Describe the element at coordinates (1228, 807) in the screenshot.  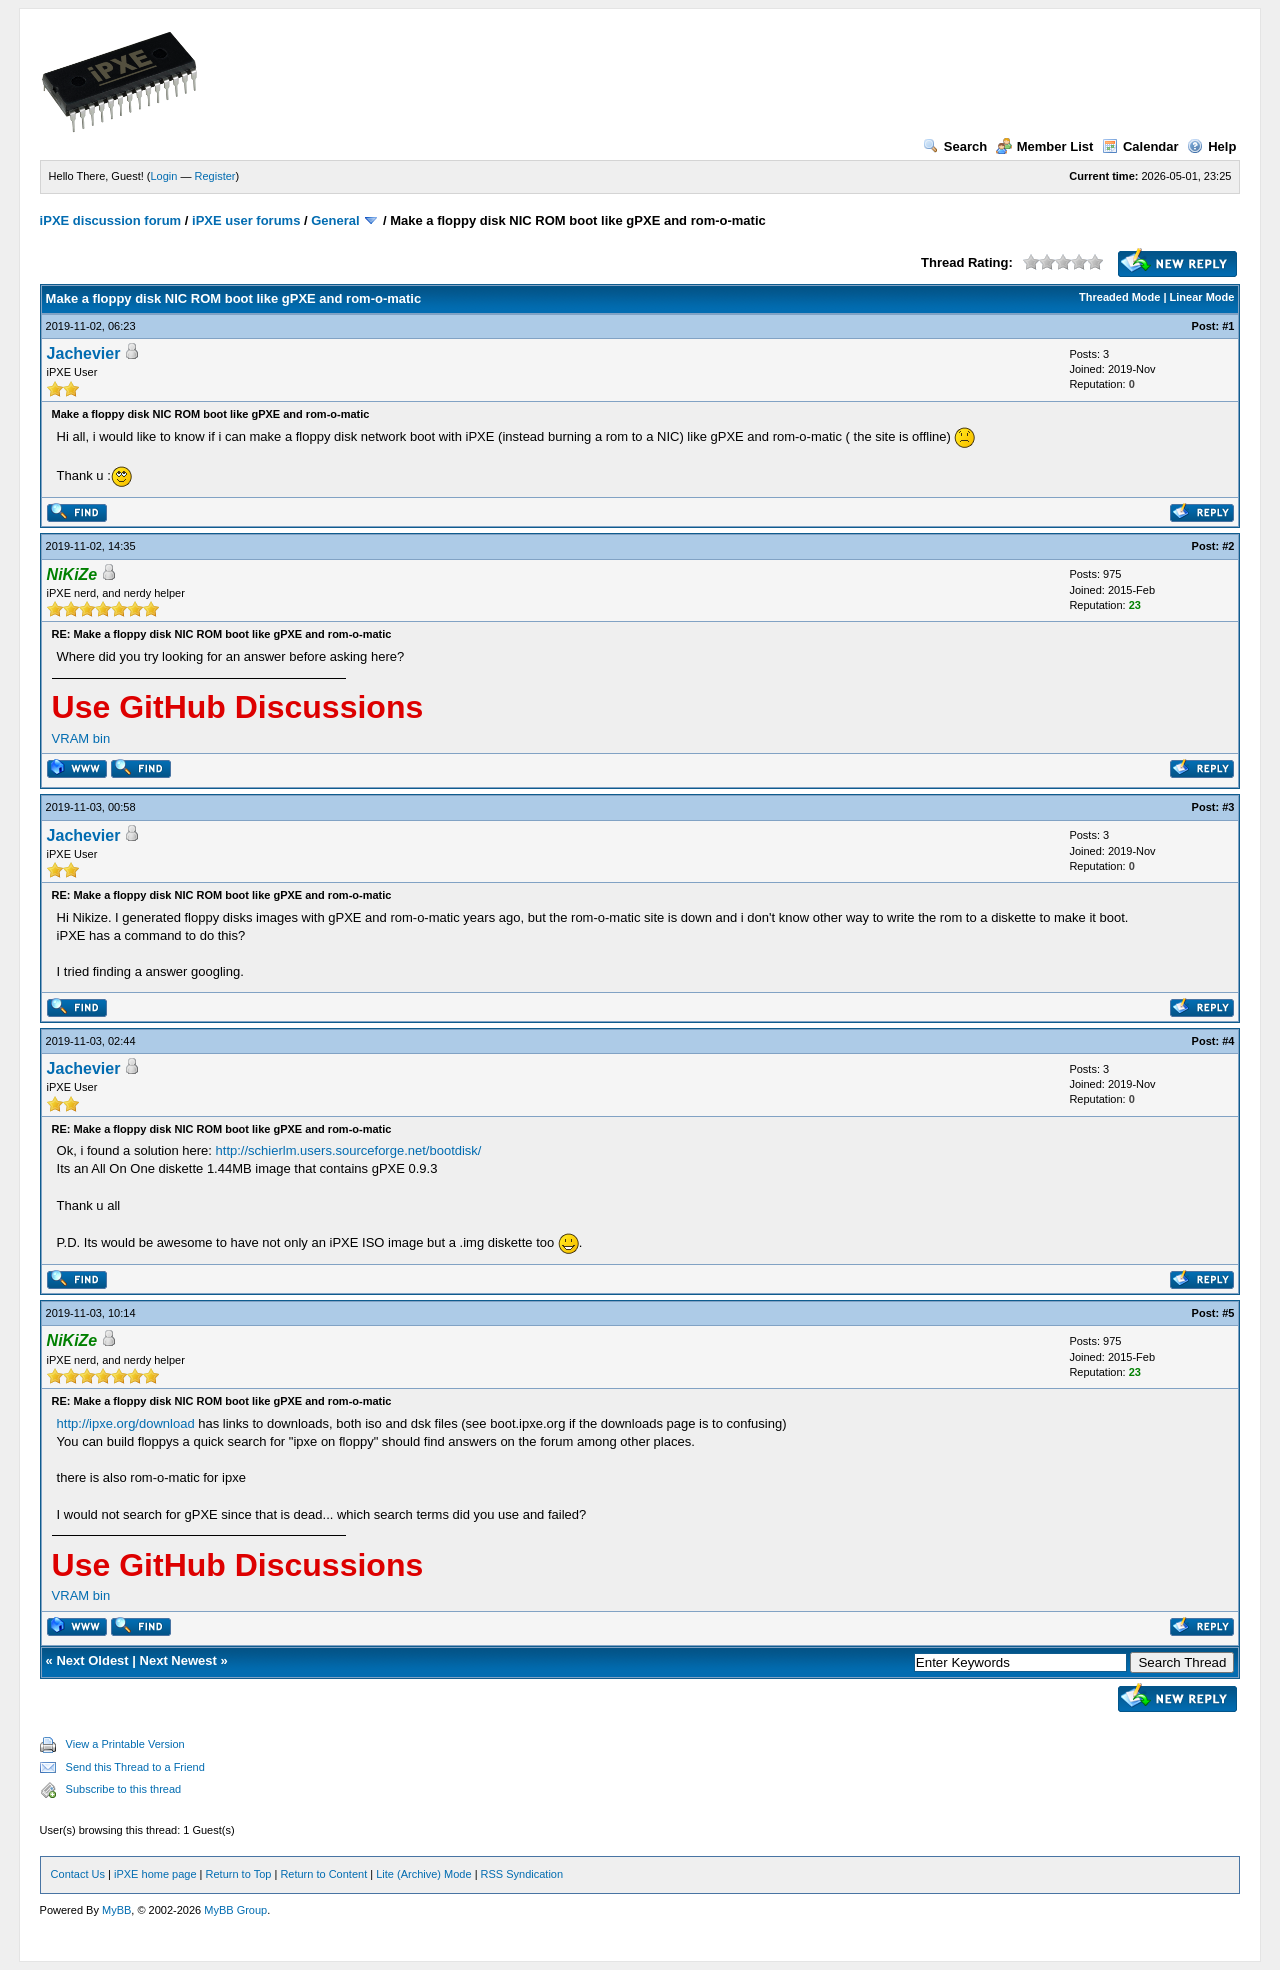
I see `#3` at that location.